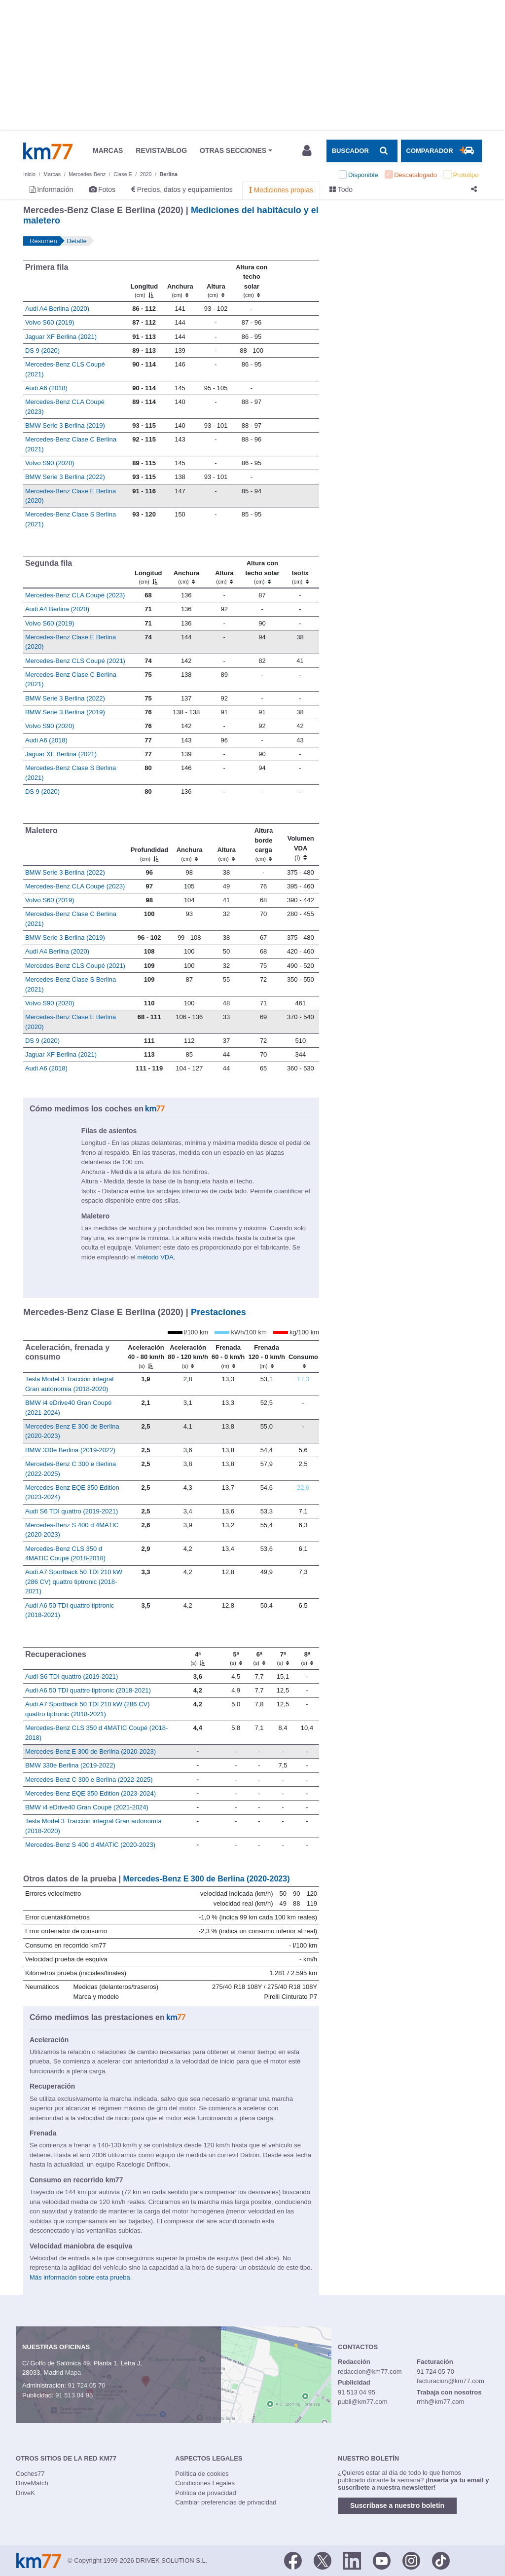 The width and height of the screenshot is (505, 2576). I want to click on [Profundidad], so click(149, 844).